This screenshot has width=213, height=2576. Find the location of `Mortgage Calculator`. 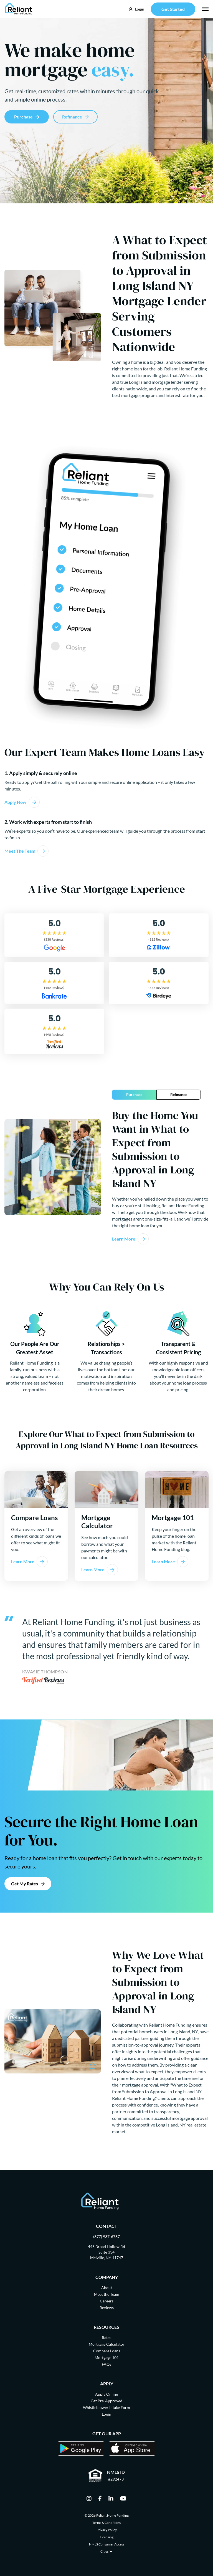

Mortgage Calculator is located at coordinates (107, 2344).